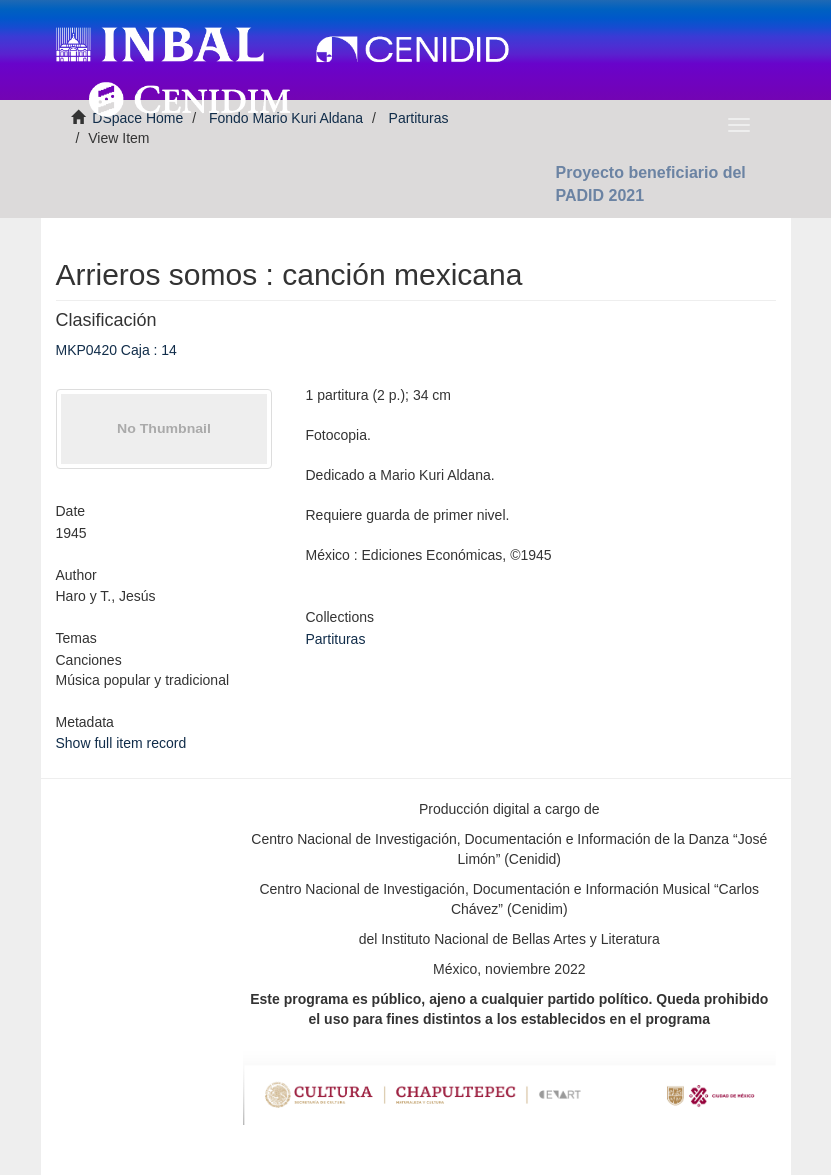 The image size is (831, 1175). Describe the element at coordinates (336, 639) in the screenshot. I see `Partituras` at that location.